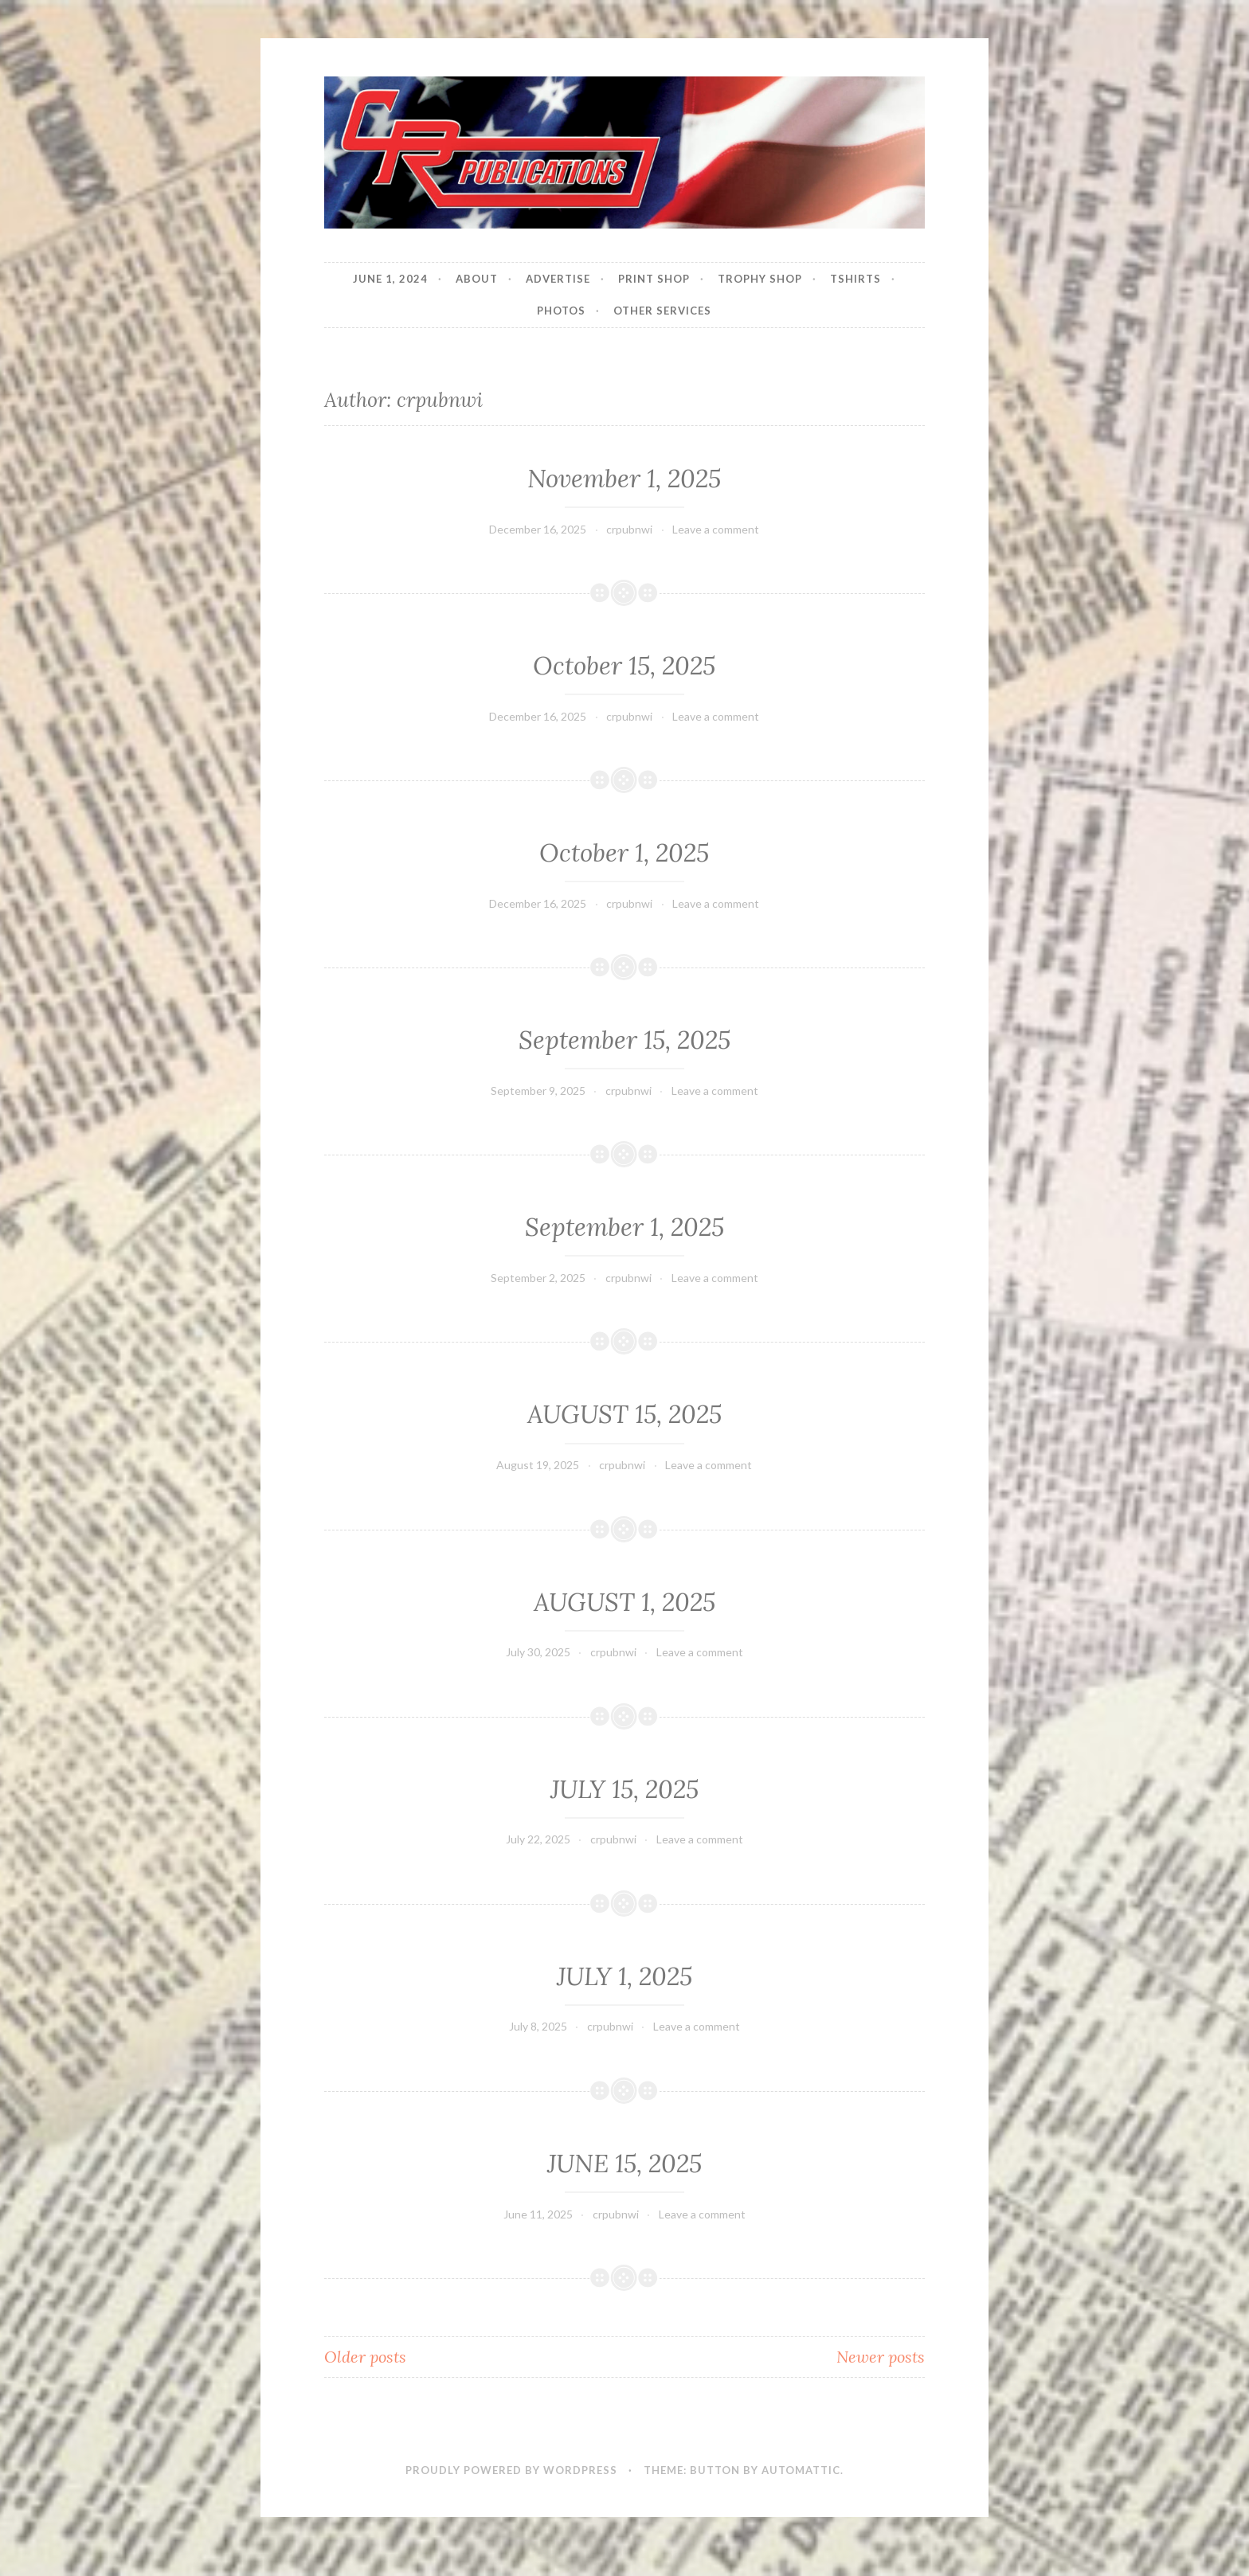 This screenshot has width=1249, height=2576. Describe the element at coordinates (662, 310) in the screenshot. I see `Other Services` at that location.